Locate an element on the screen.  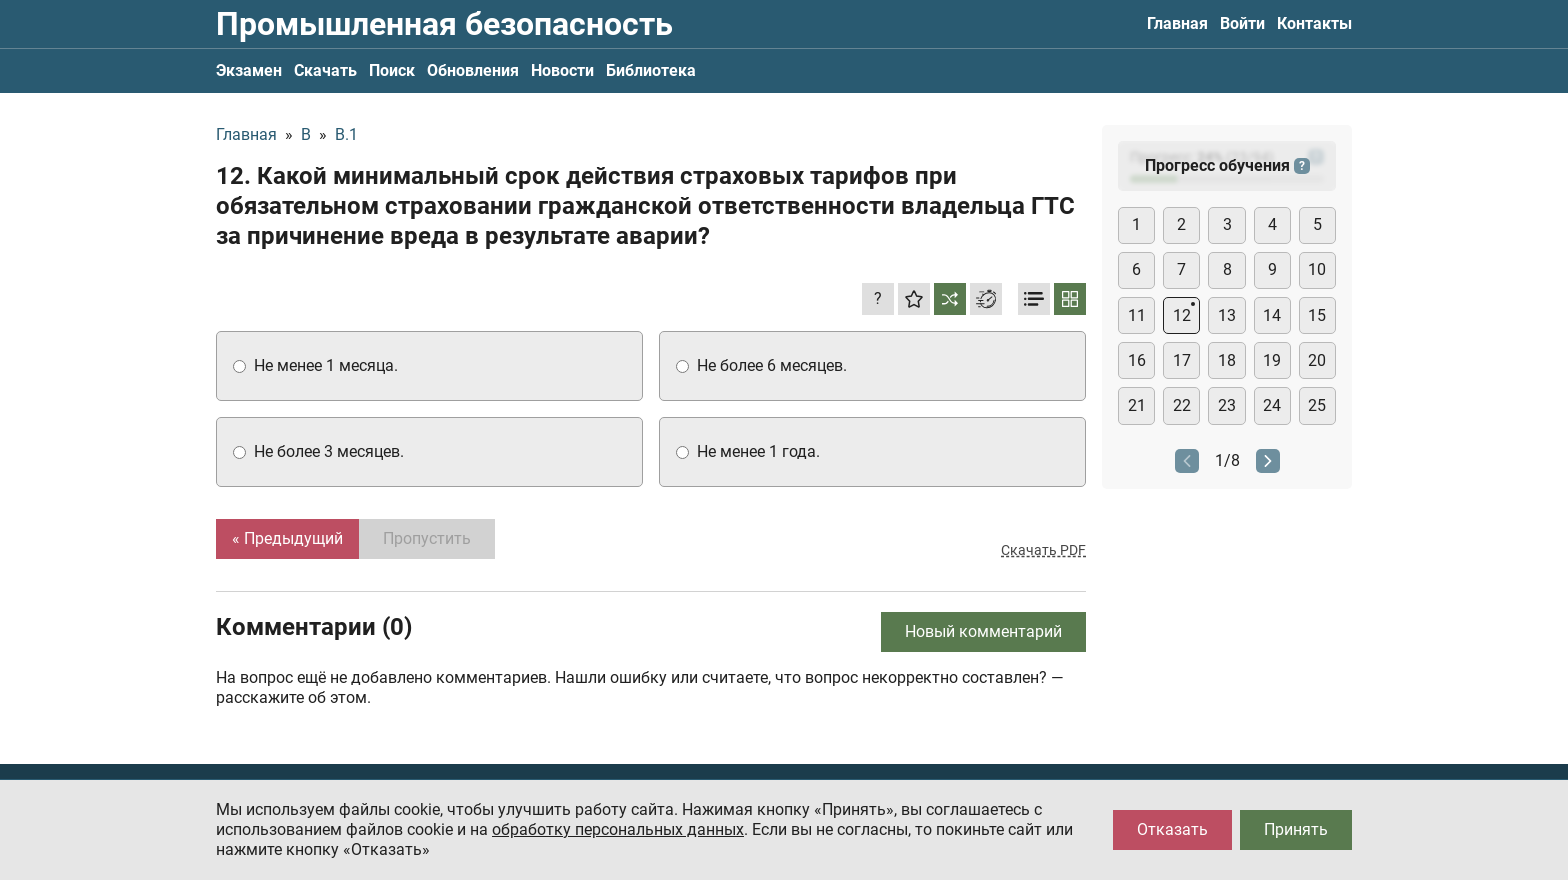
Поиск is located at coordinates (392, 70).